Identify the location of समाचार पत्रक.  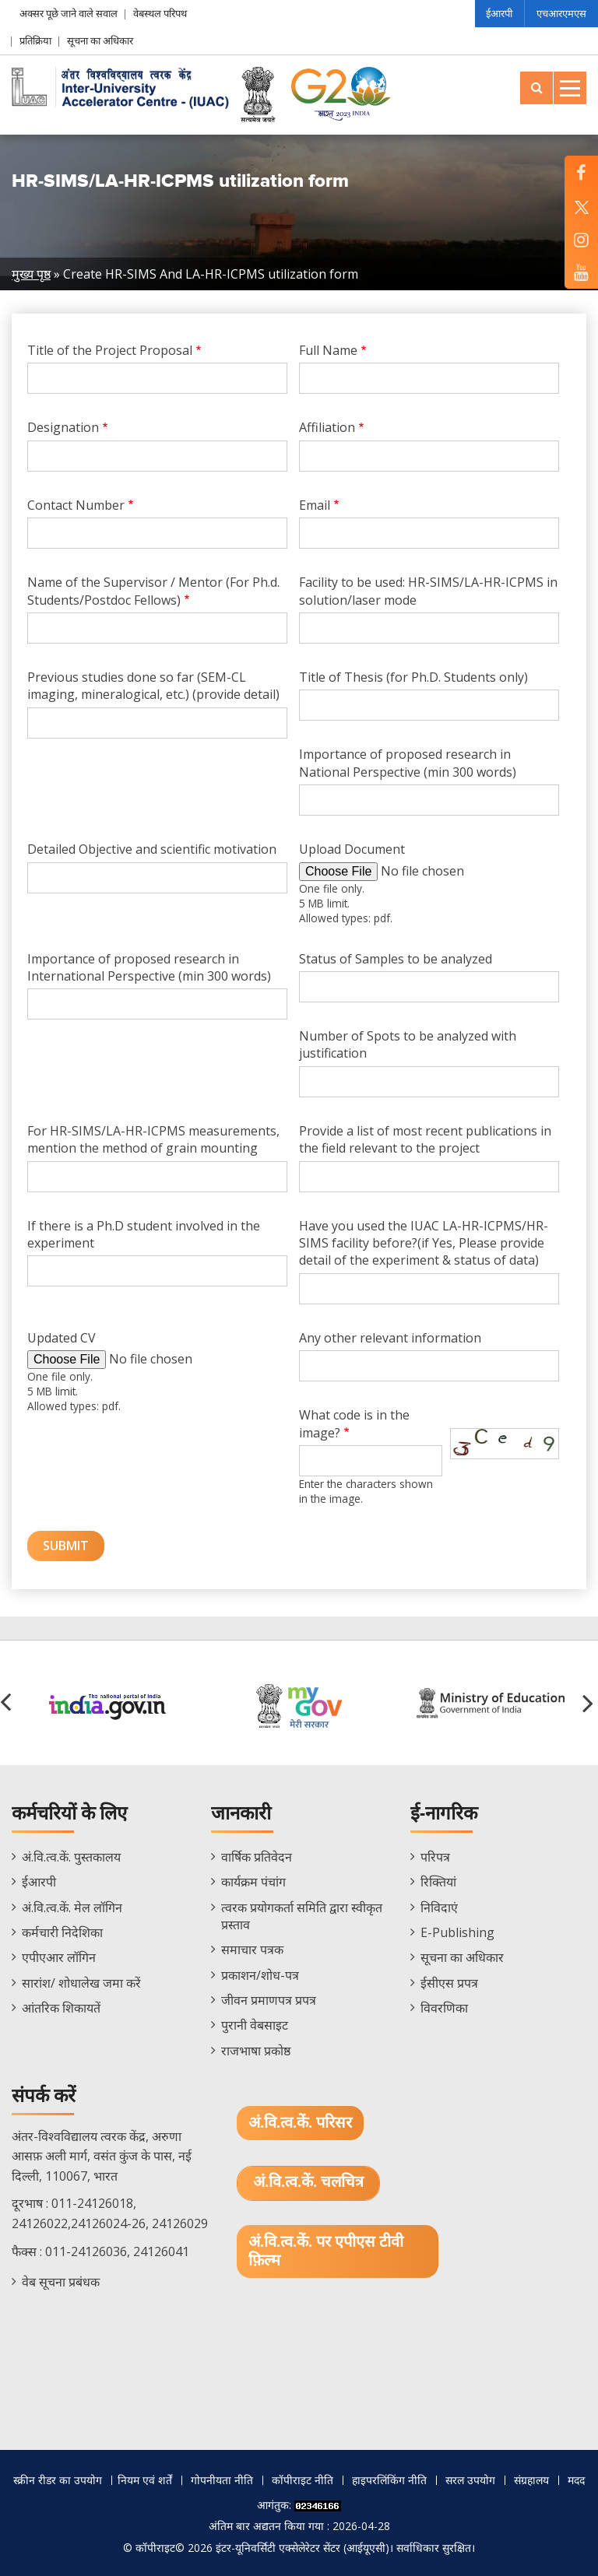
(252, 1949).